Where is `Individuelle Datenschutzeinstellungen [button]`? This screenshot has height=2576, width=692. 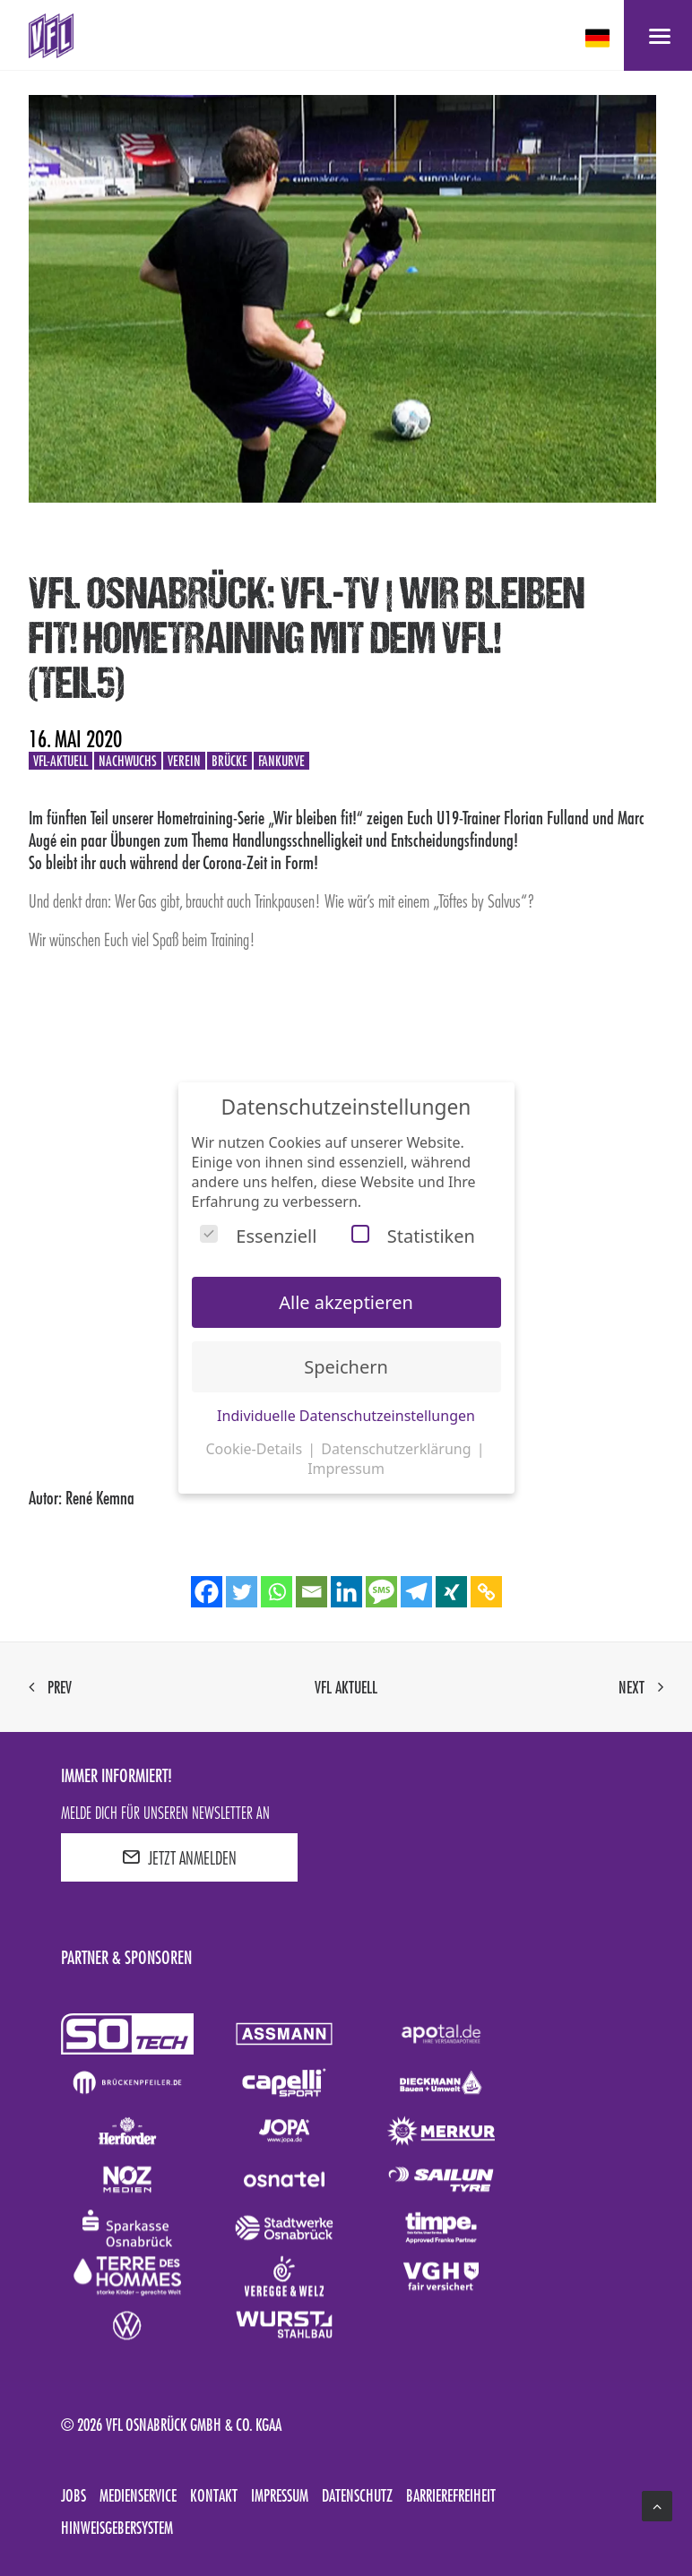 Individuelle Datenschutzeinstellungen [button] is located at coordinates (346, 1416).